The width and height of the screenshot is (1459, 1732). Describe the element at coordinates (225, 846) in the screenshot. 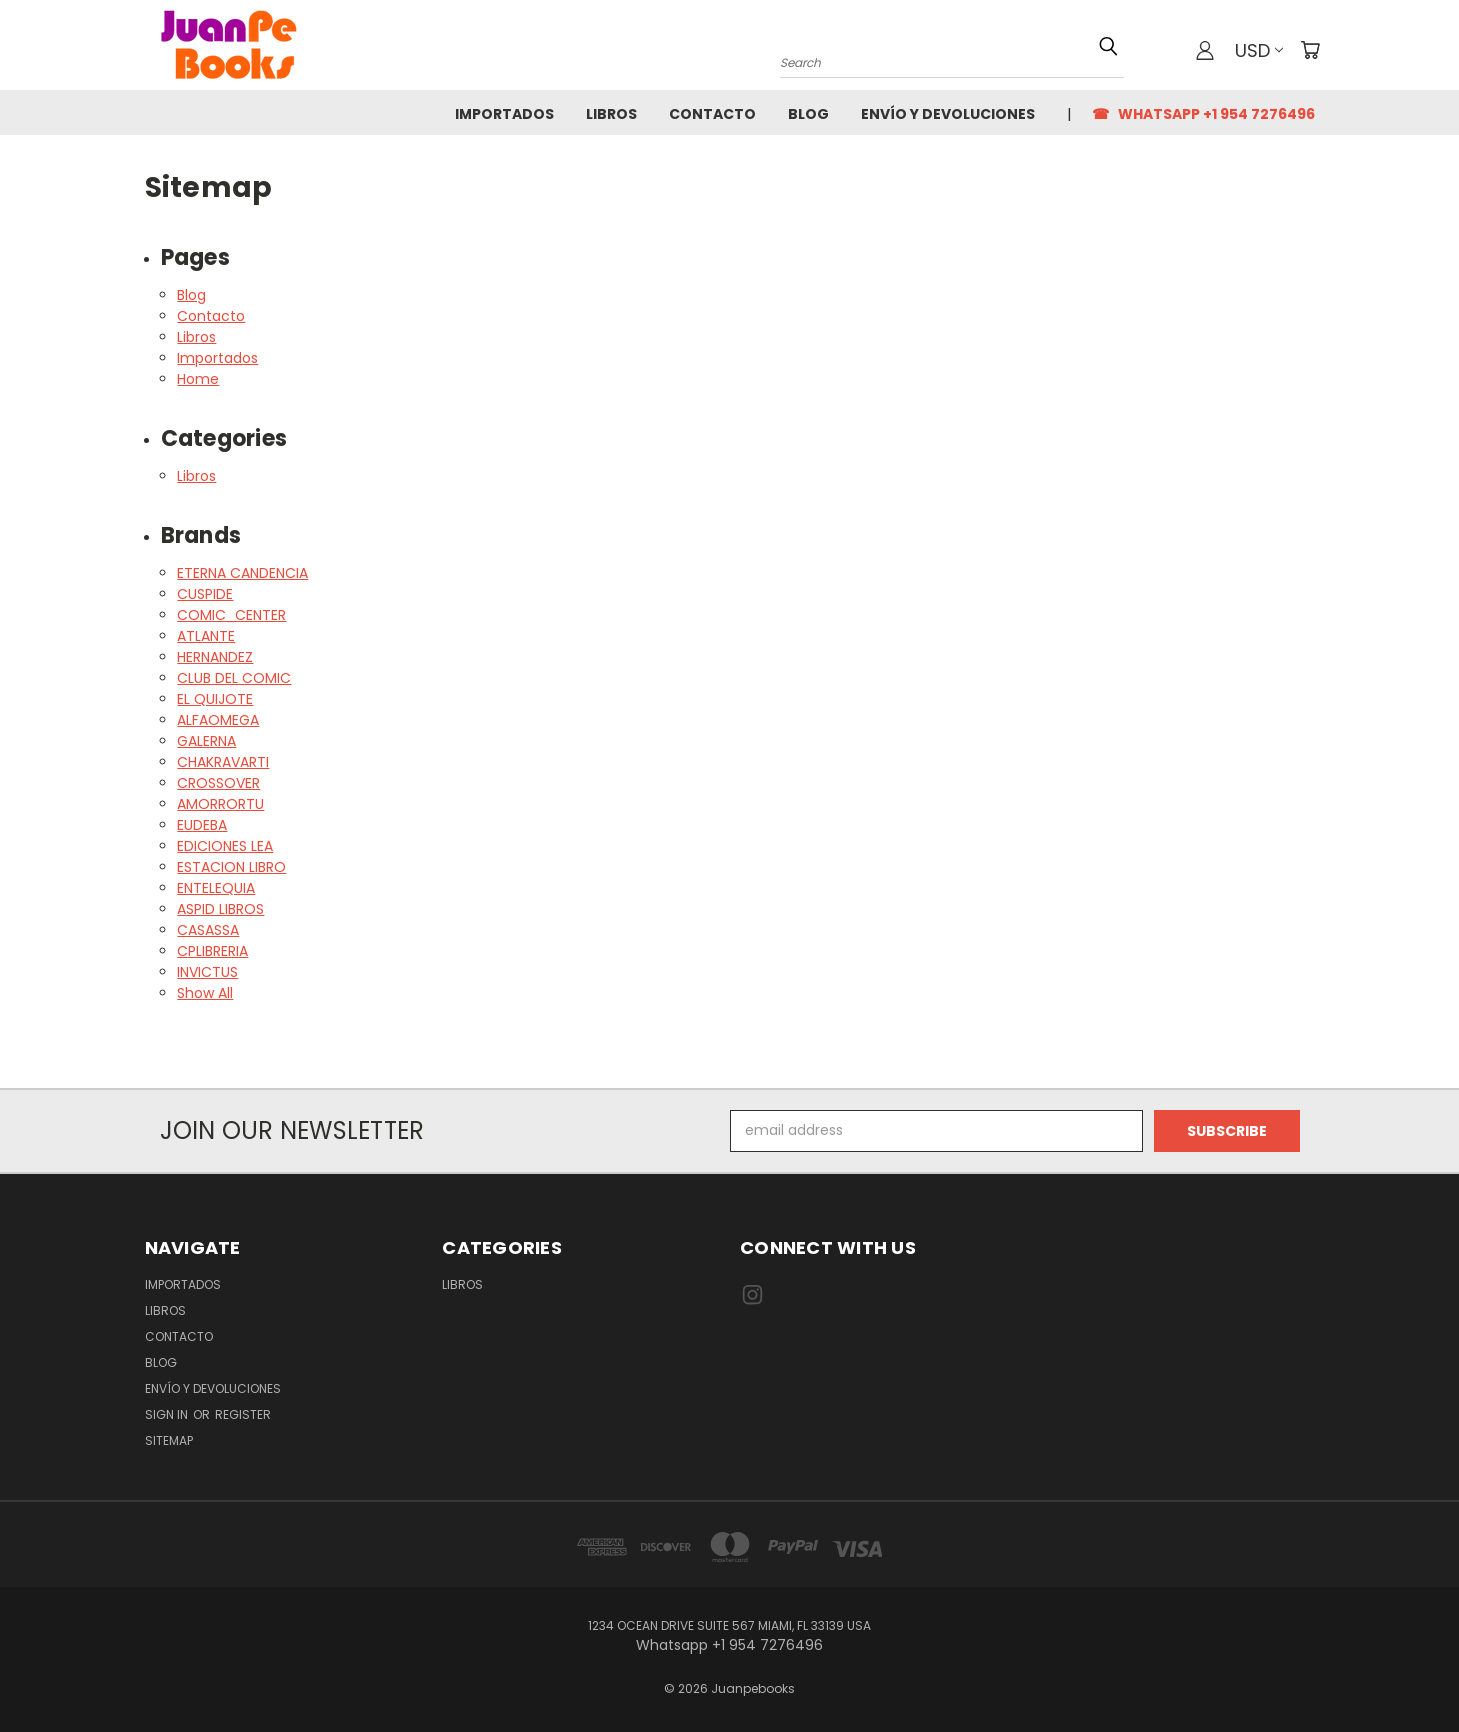

I see `EDICIONES LEA` at that location.